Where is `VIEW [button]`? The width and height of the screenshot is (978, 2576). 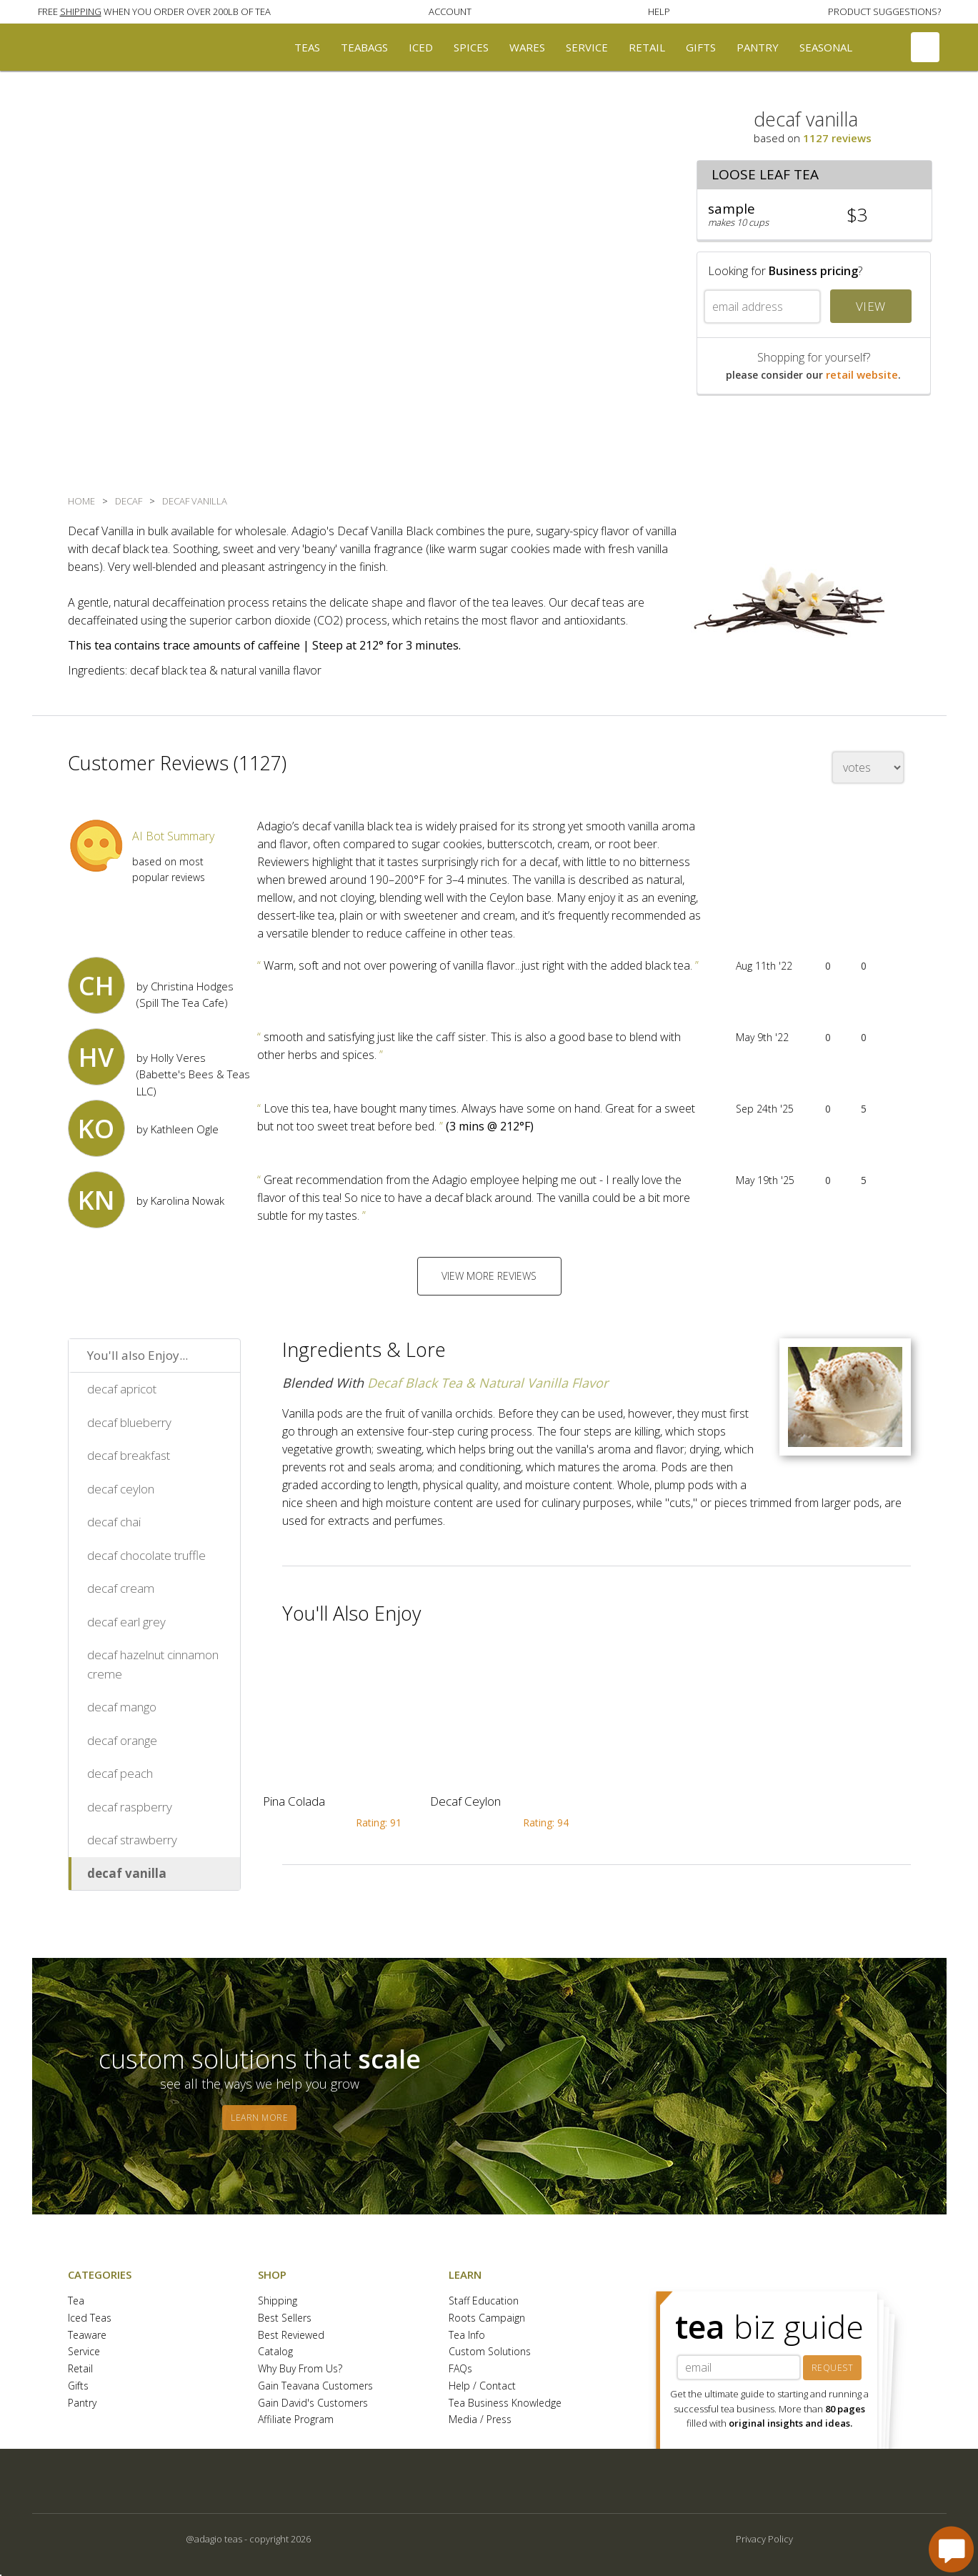
VIEW [button] is located at coordinates (871, 306).